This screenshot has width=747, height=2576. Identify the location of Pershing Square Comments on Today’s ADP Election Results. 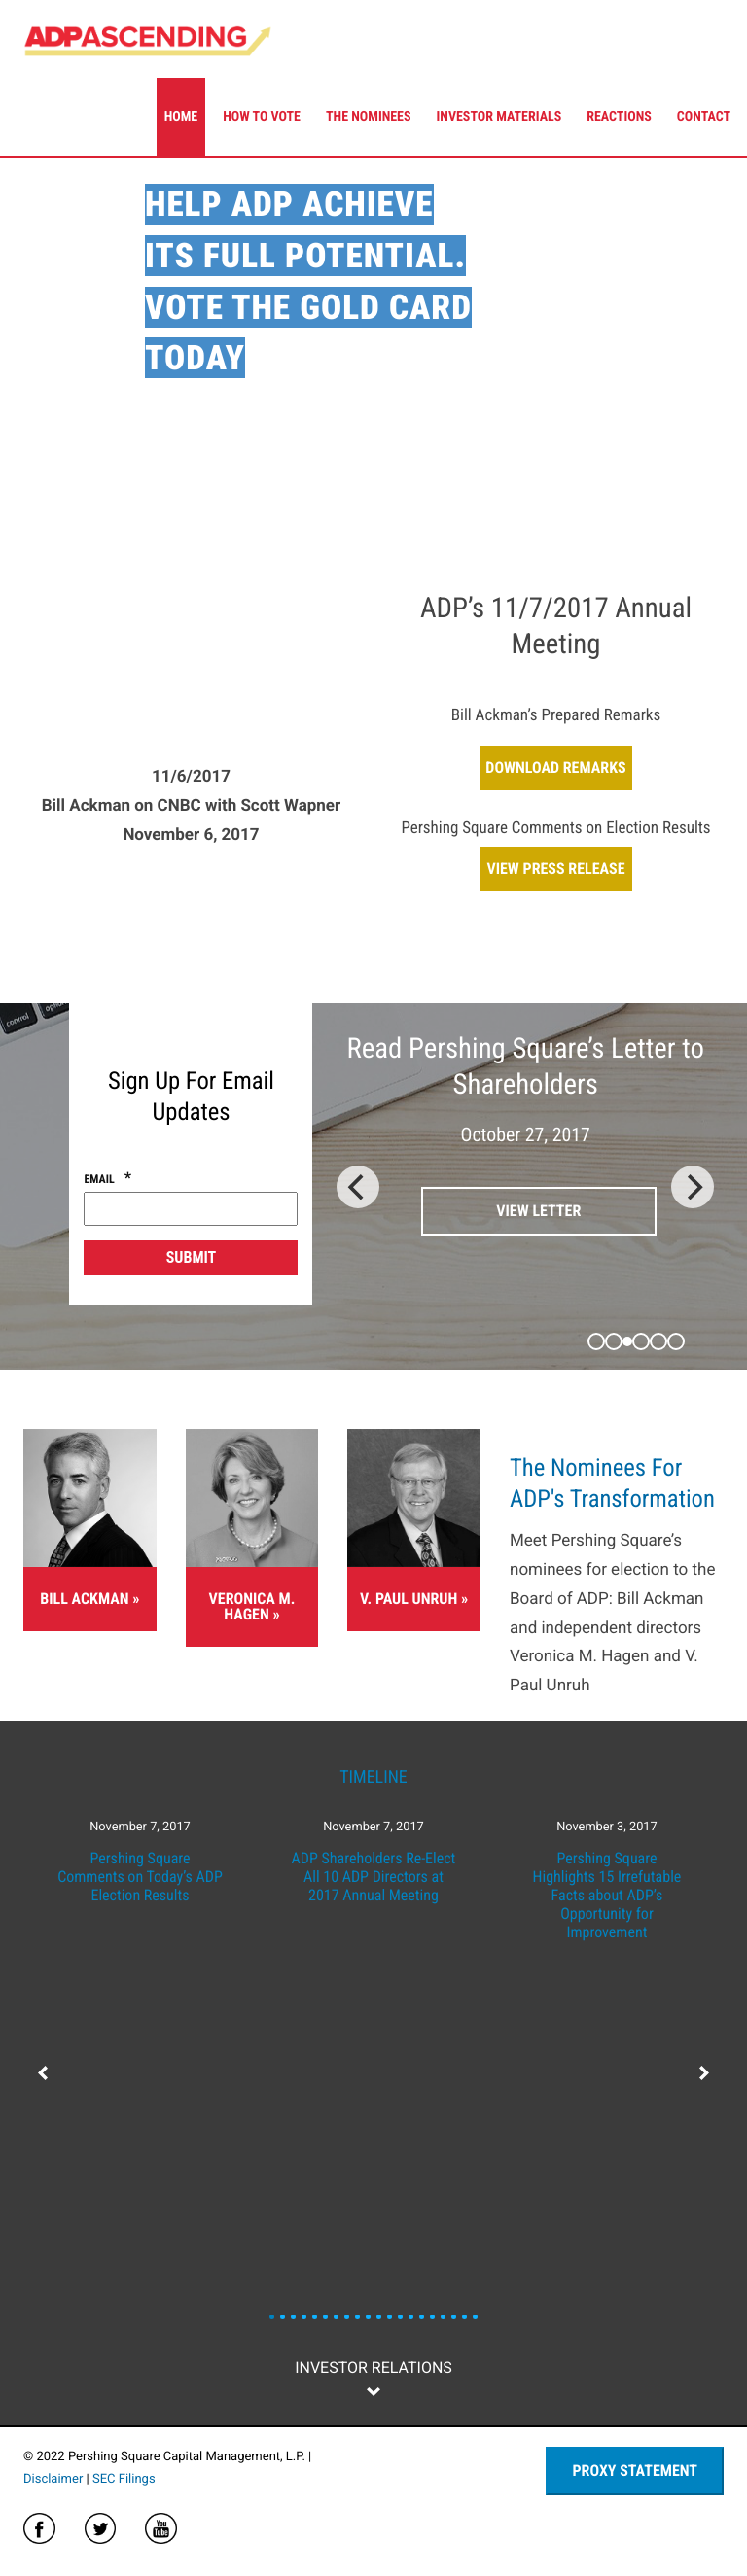
(140, 1876).